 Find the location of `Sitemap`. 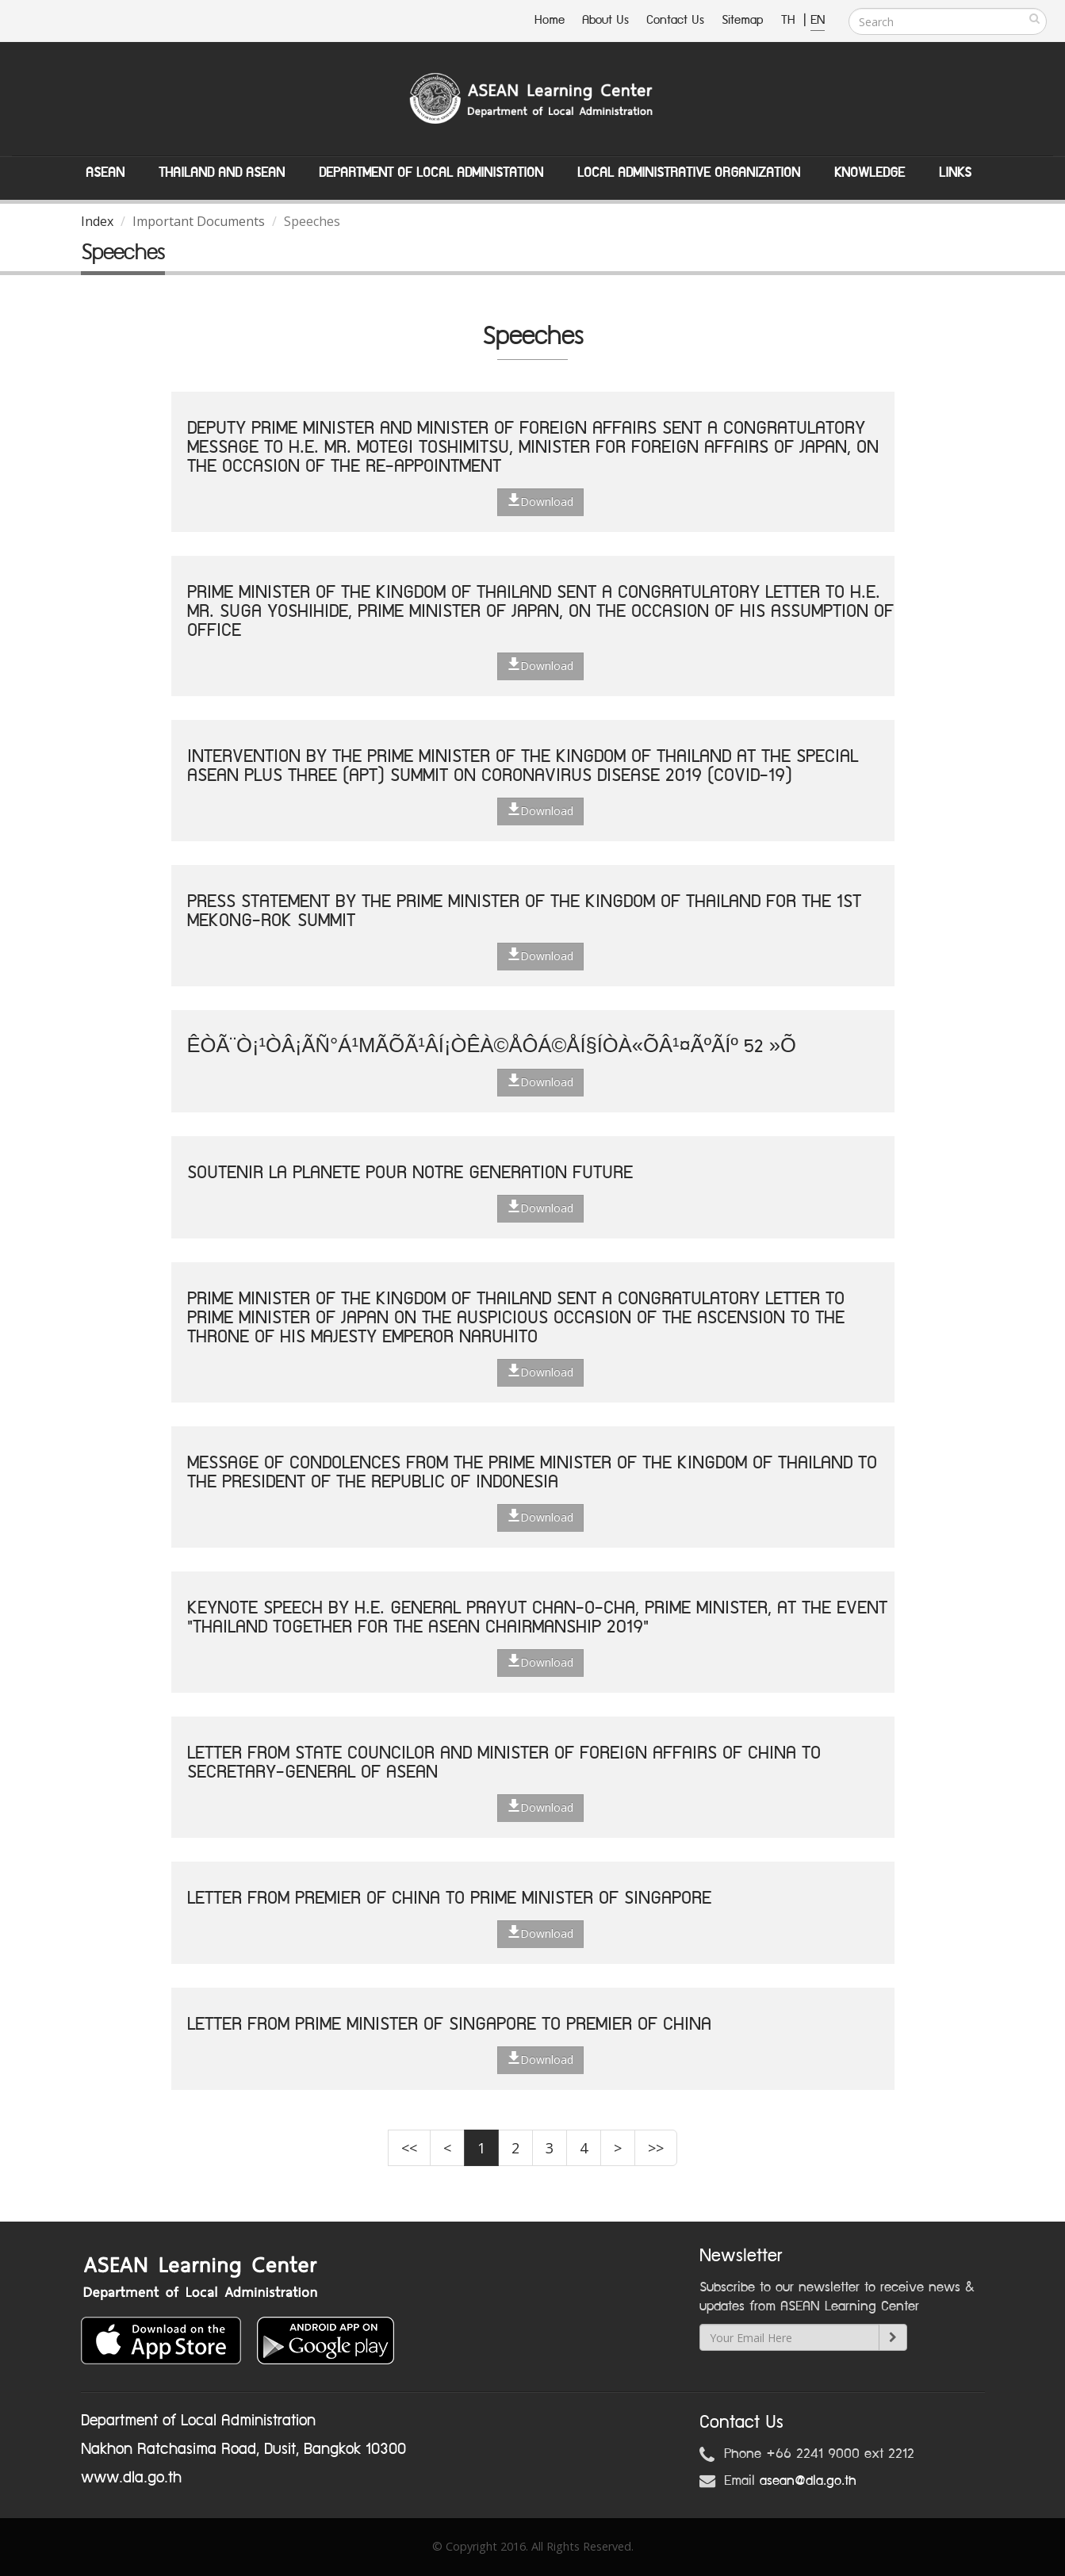

Sitemap is located at coordinates (743, 20).